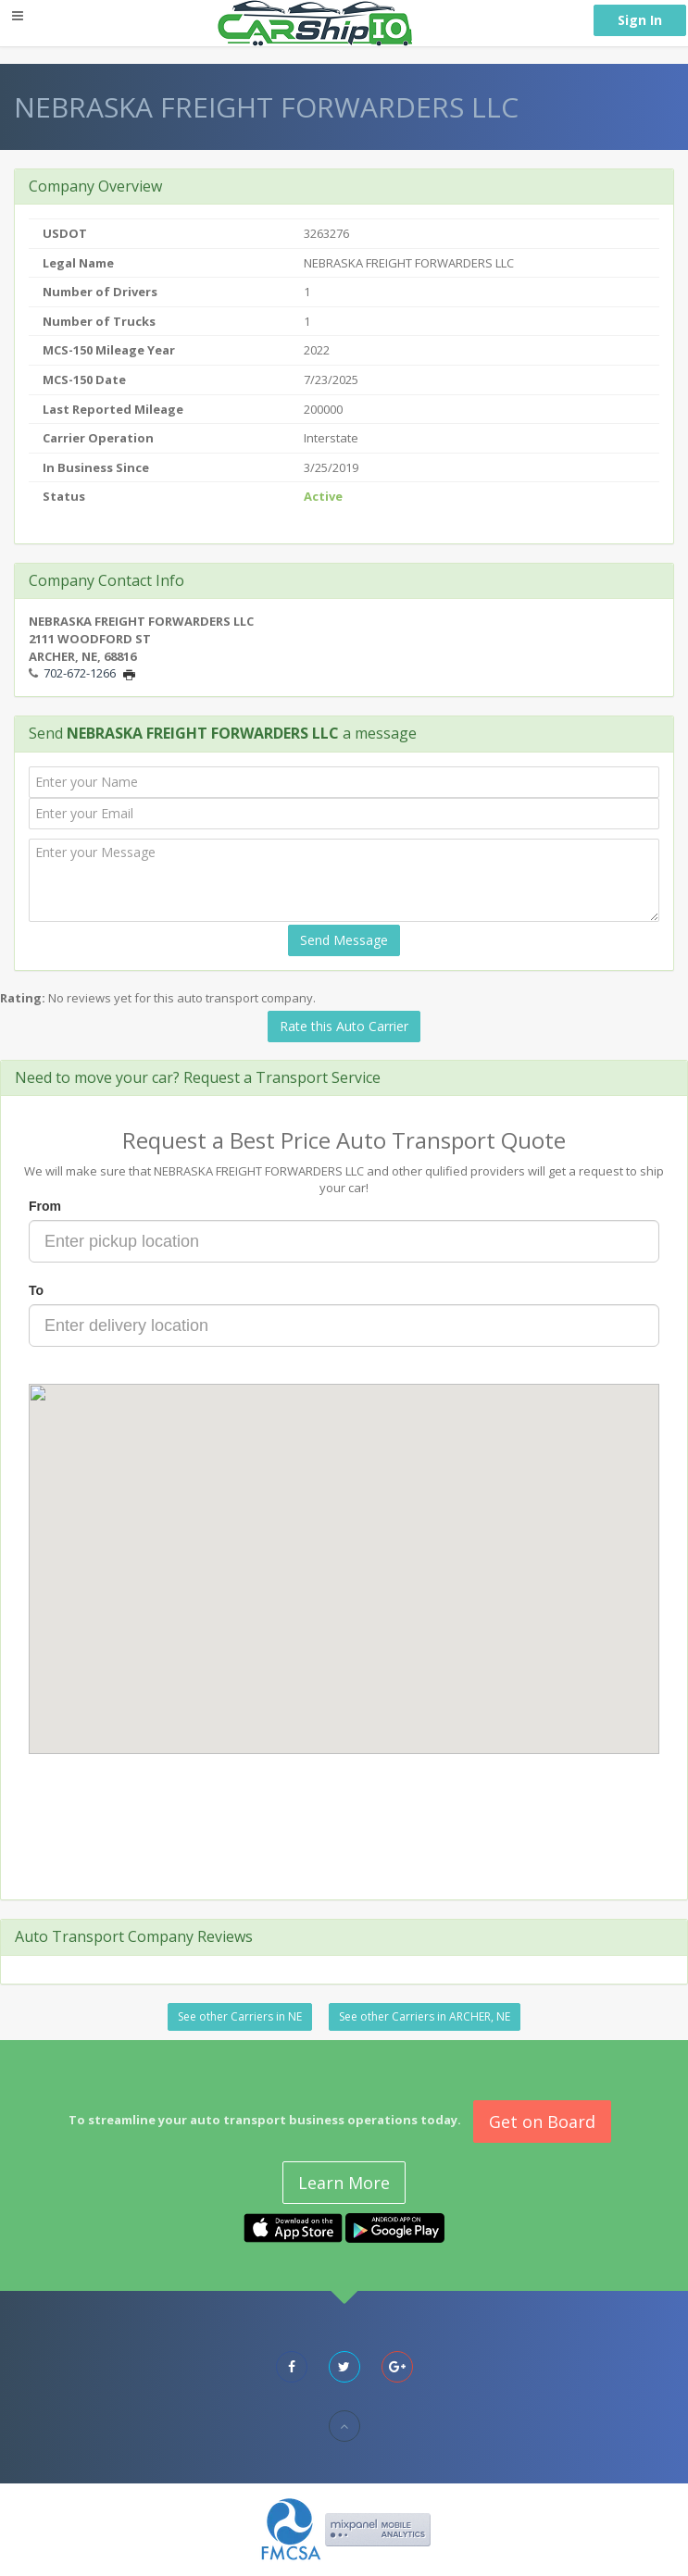  What do you see at coordinates (344, 2183) in the screenshot?
I see `Learn More` at bounding box center [344, 2183].